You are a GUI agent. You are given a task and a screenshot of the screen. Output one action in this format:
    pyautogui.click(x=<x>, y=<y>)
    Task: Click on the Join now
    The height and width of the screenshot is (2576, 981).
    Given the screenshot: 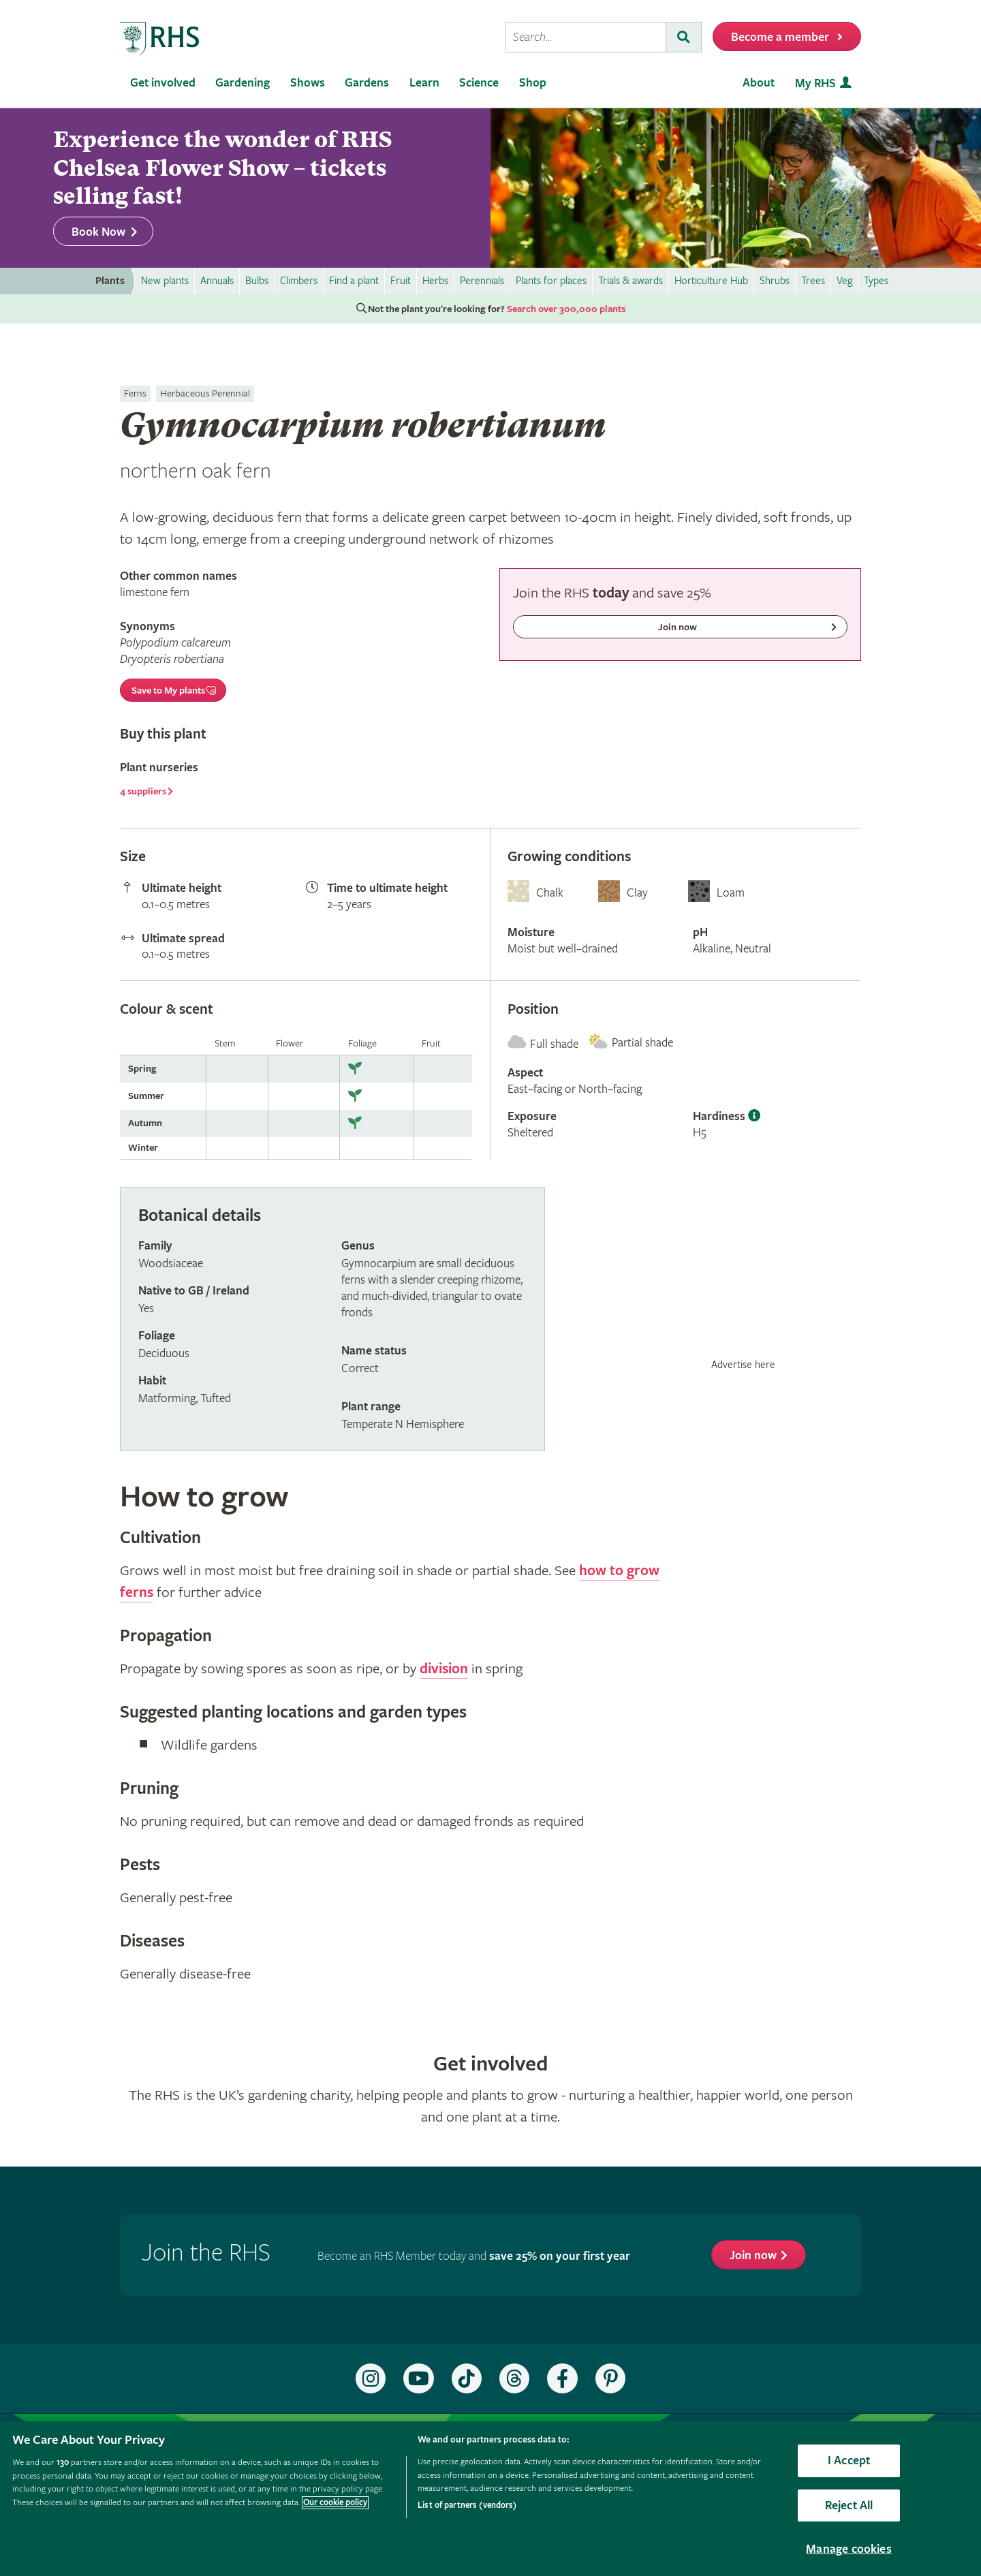 What is the action you would take?
    pyautogui.click(x=753, y=2255)
    